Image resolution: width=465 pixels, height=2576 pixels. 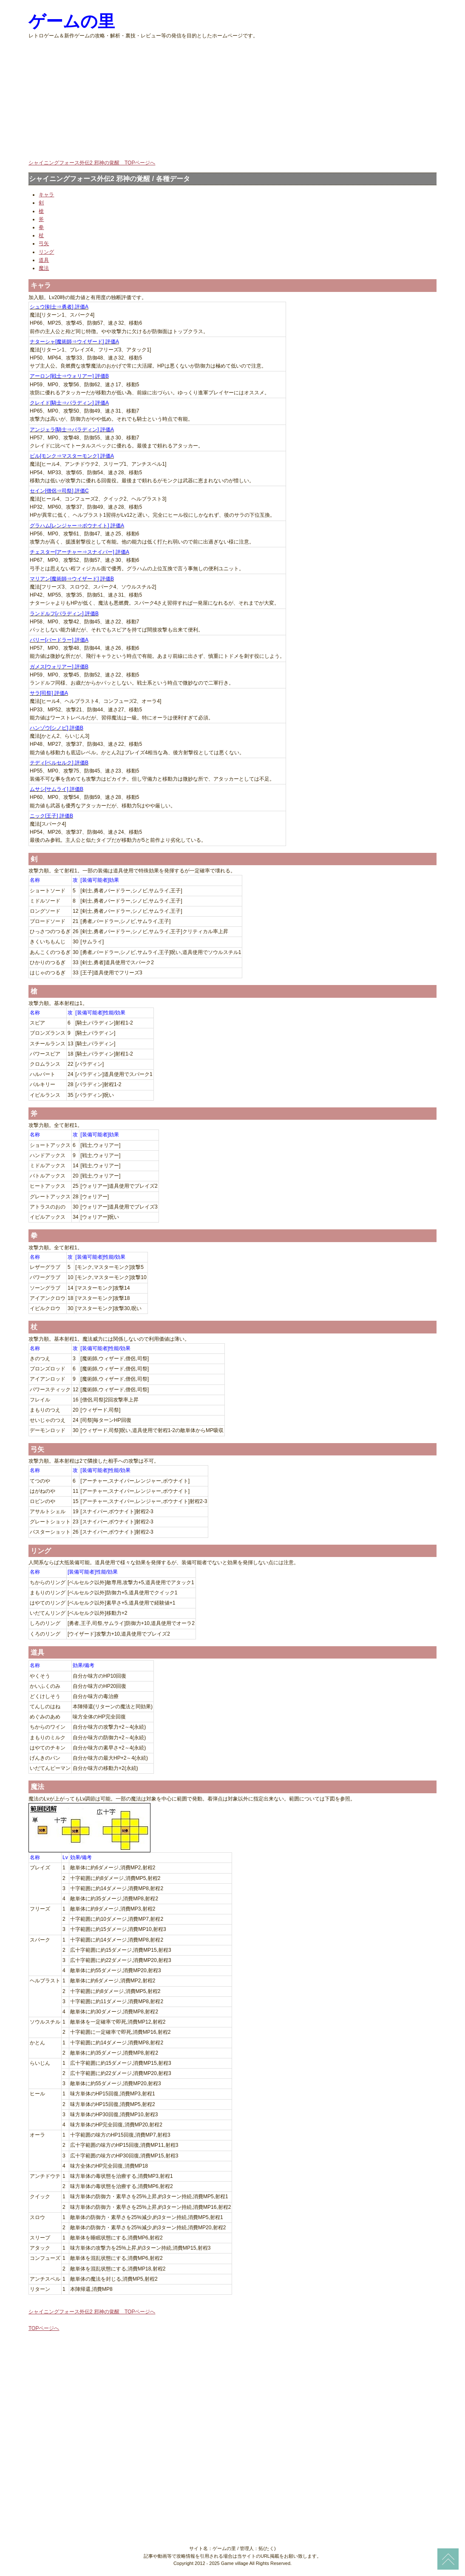 What do you see at coordinates (46, 195) in the screenshot?
I see `キャラ` at bounding box center [46, 195].